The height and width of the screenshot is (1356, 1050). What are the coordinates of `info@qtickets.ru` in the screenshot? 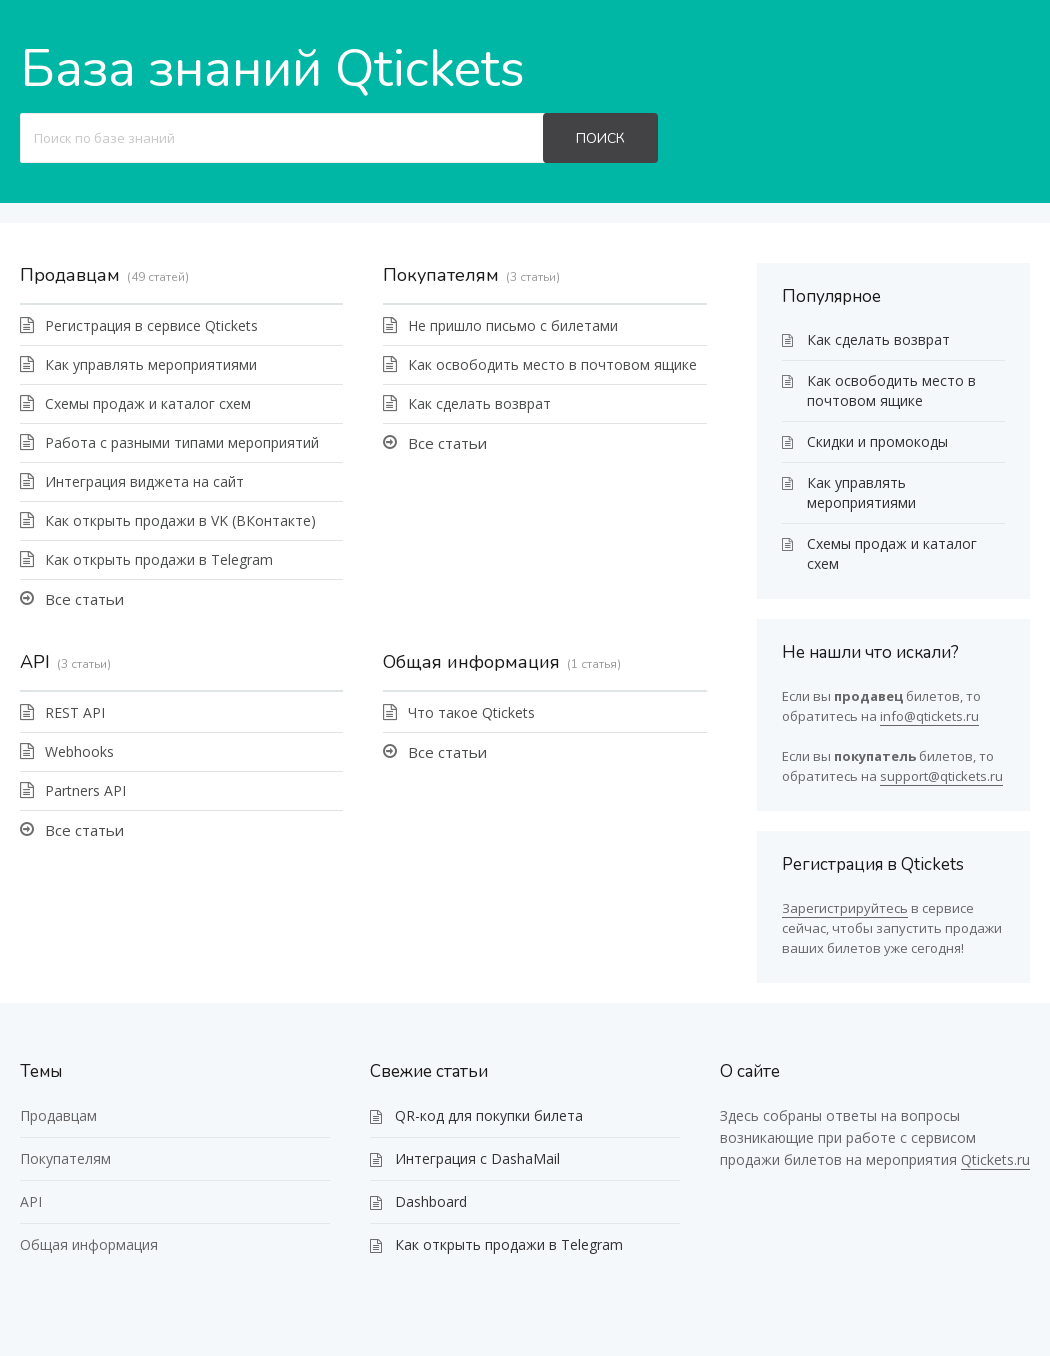 It's located at (929, 716).